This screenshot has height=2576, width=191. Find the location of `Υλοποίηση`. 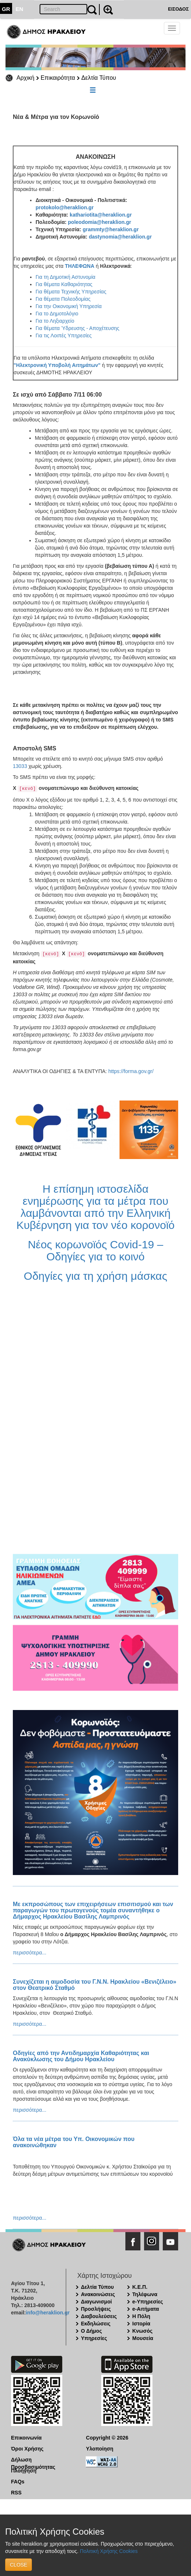

Υλοποίηση is located at coordinates (100, 2449).